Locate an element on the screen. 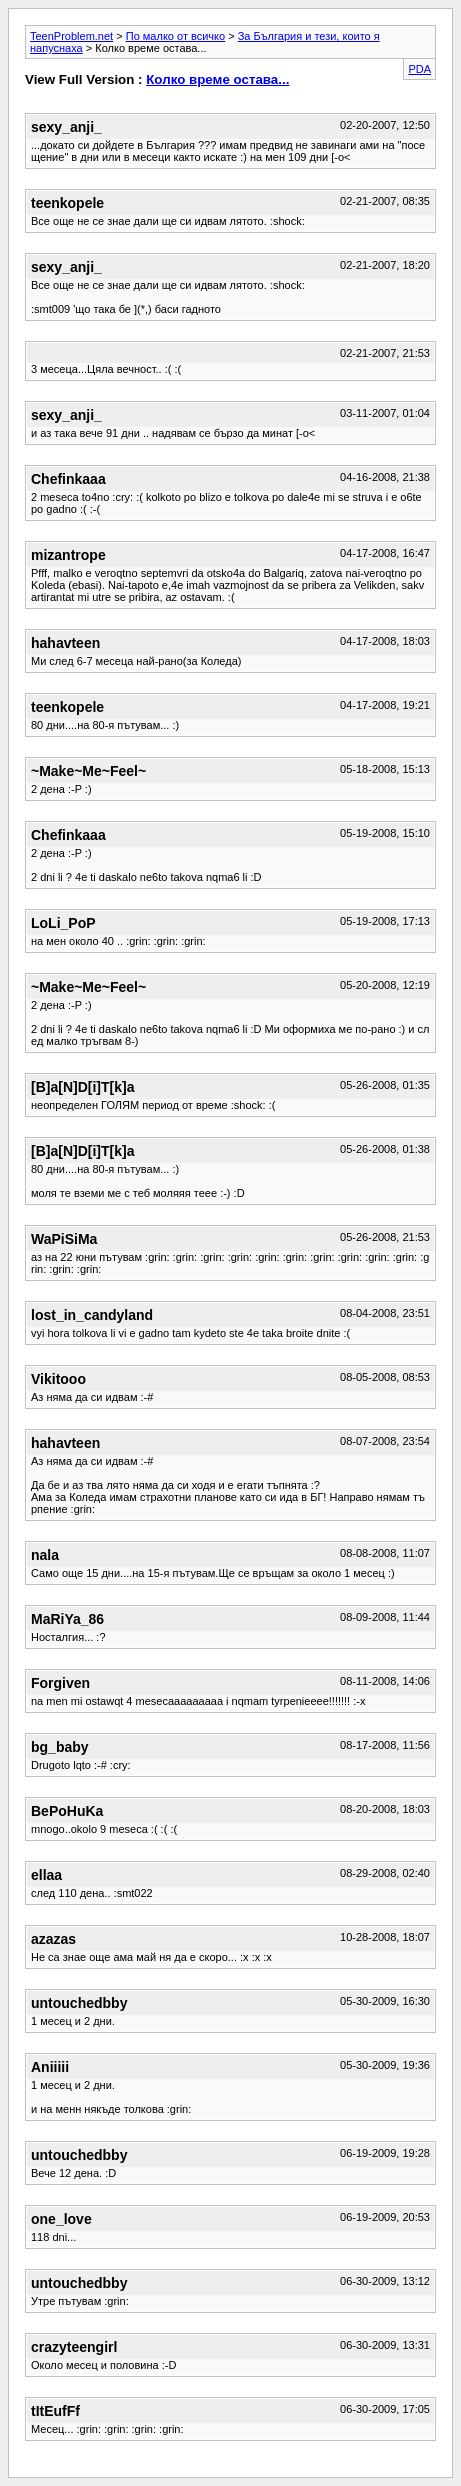  По малко от всичко is located at coordinates (175, 36).